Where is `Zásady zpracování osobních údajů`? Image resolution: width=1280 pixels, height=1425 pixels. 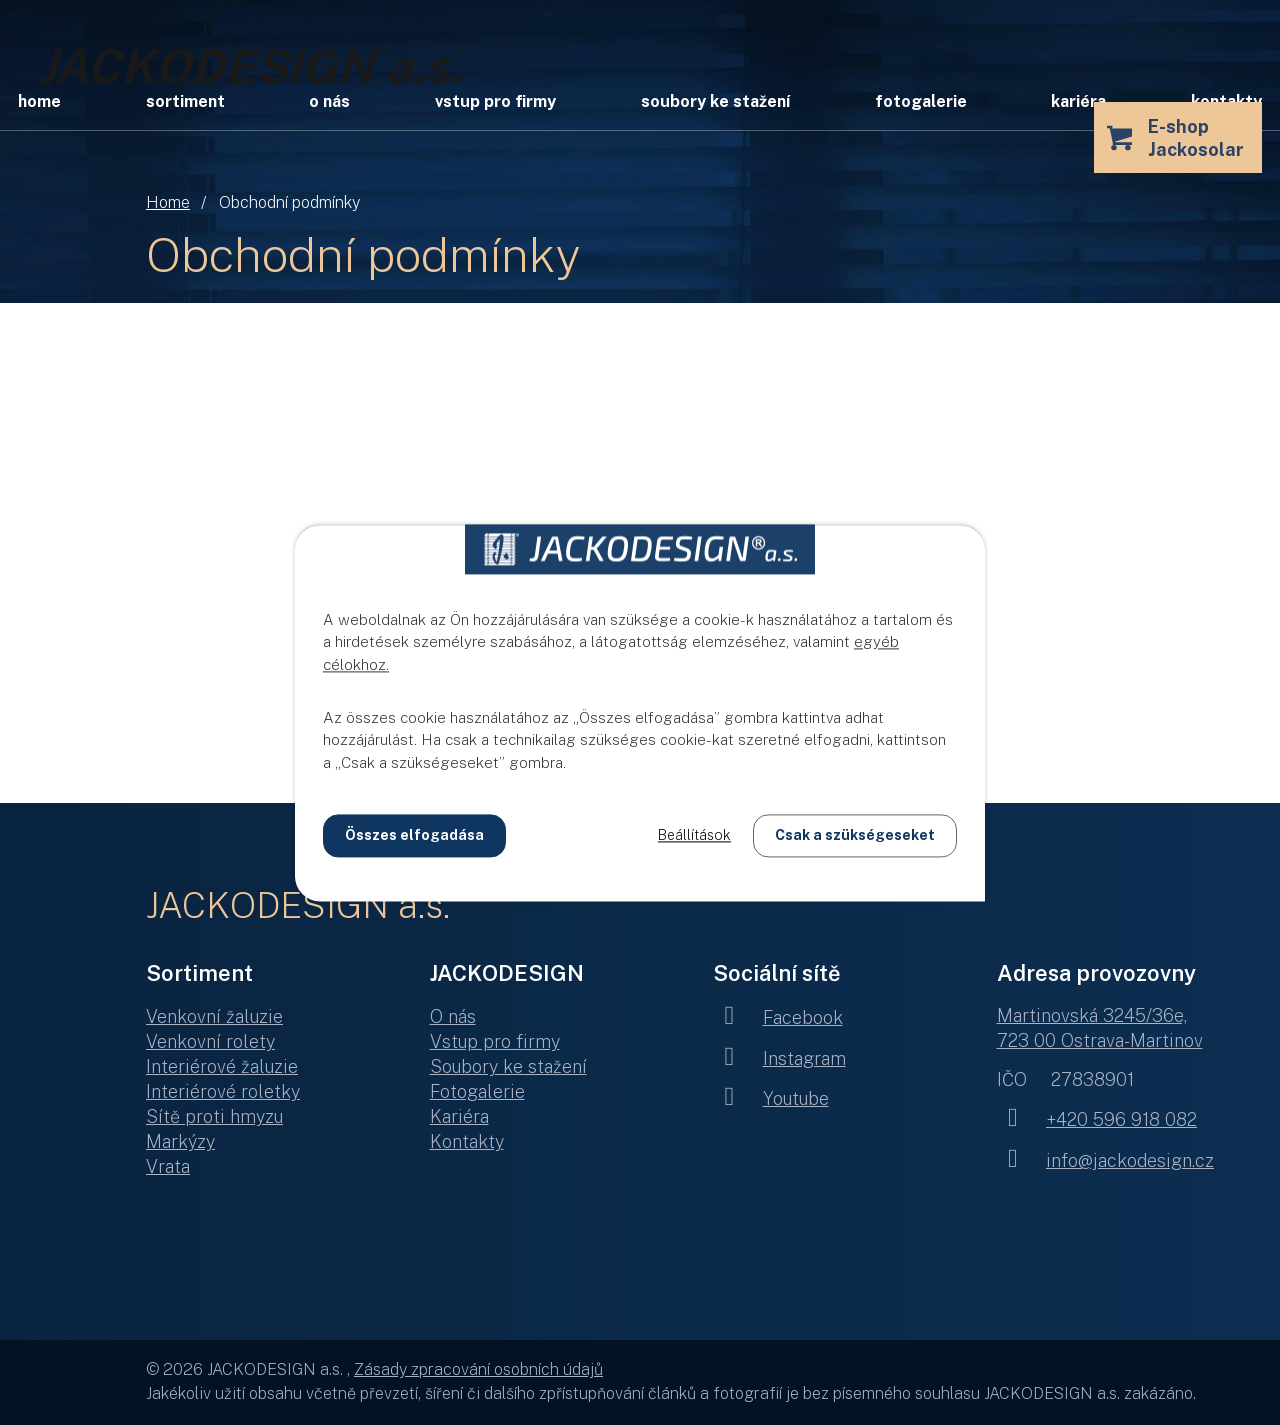 Zásady zpracování osobních údajů is located at coordinates (478, 1369).